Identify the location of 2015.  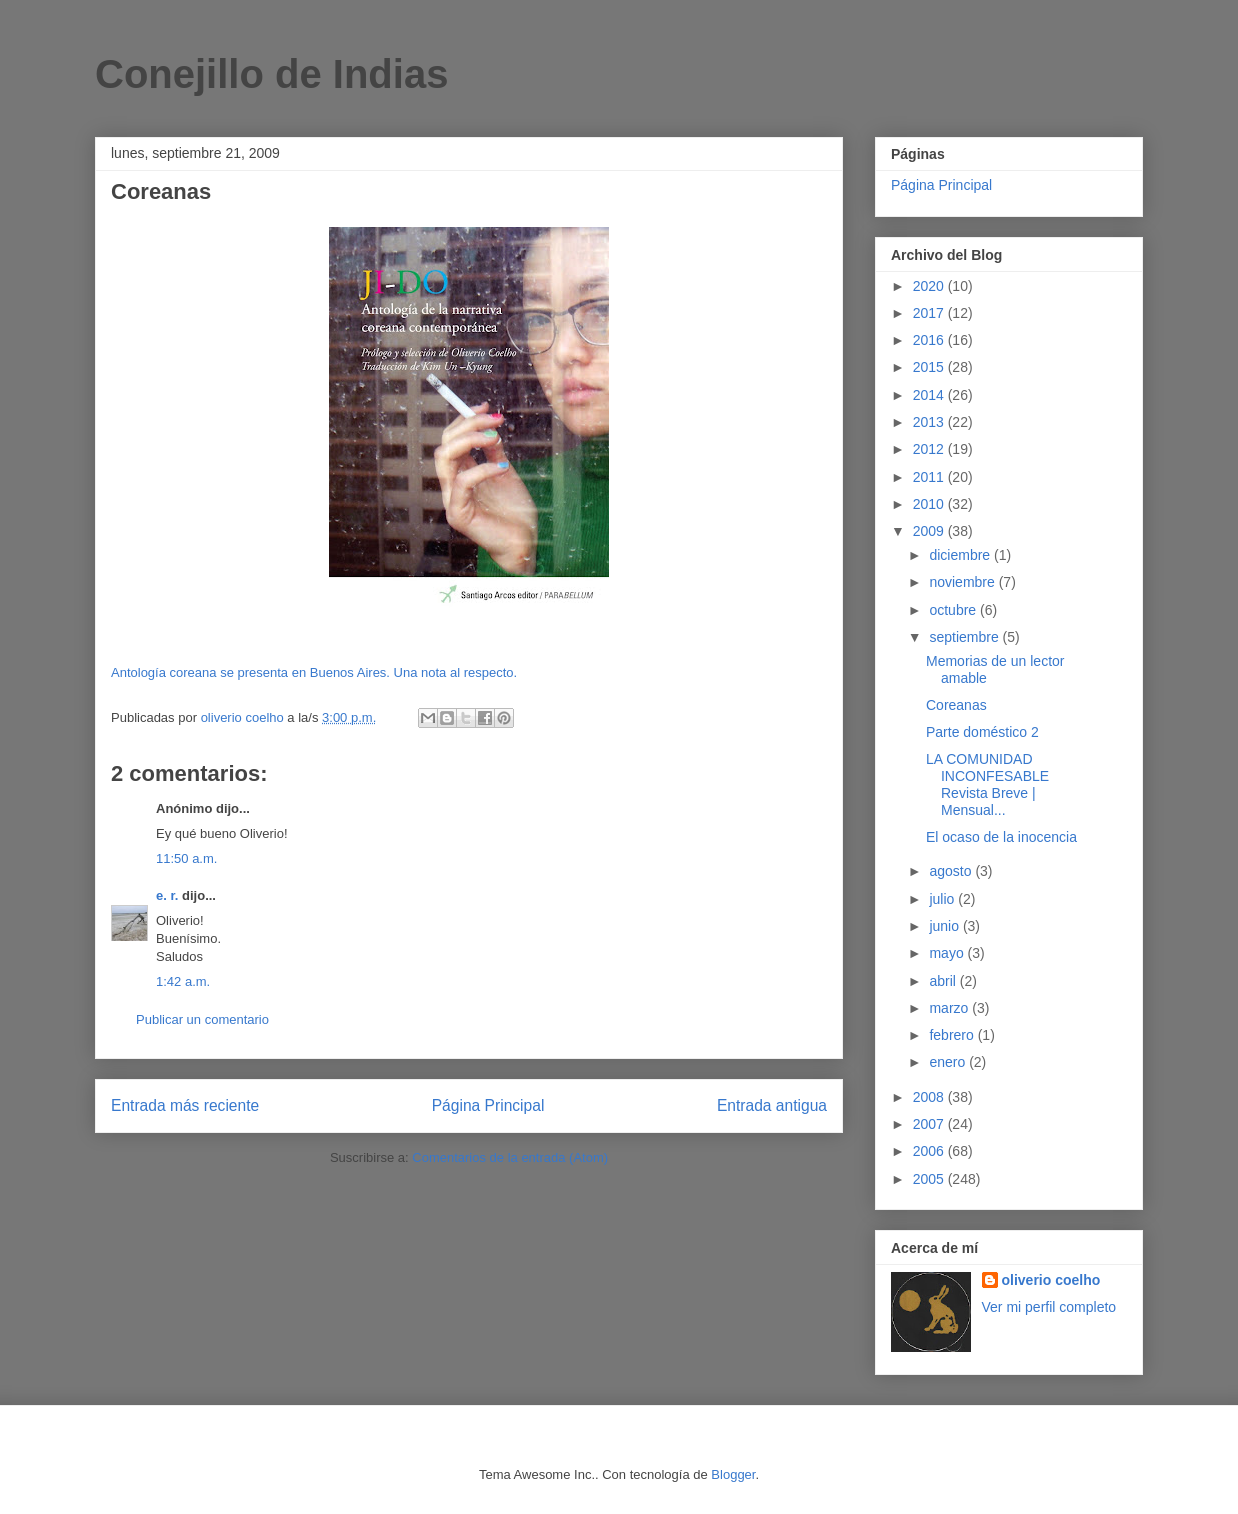
(930, 367).